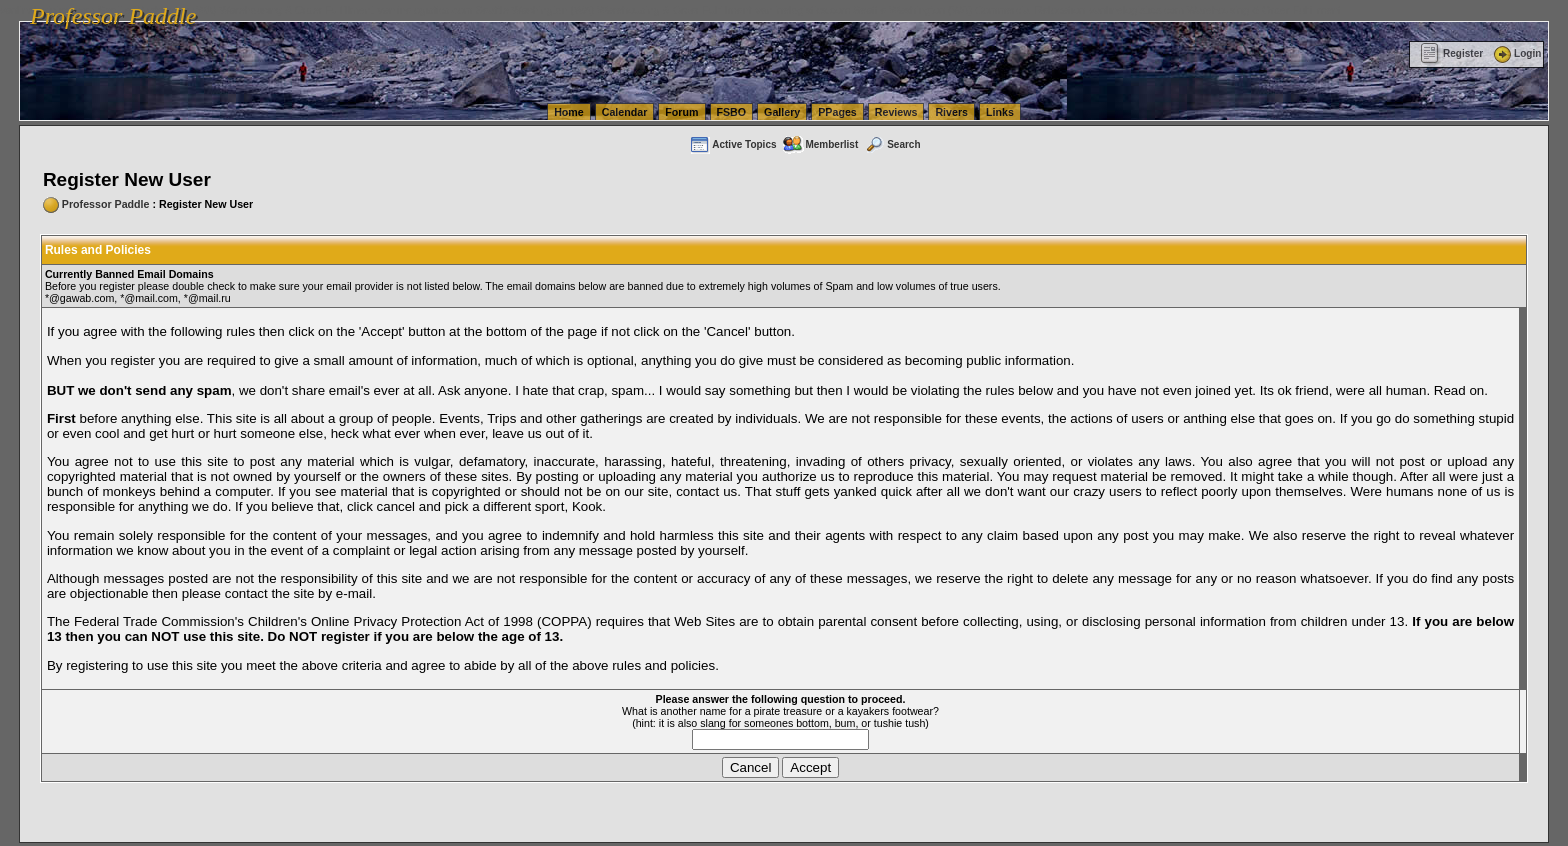  I want to click on Forum, so click(681, 112).